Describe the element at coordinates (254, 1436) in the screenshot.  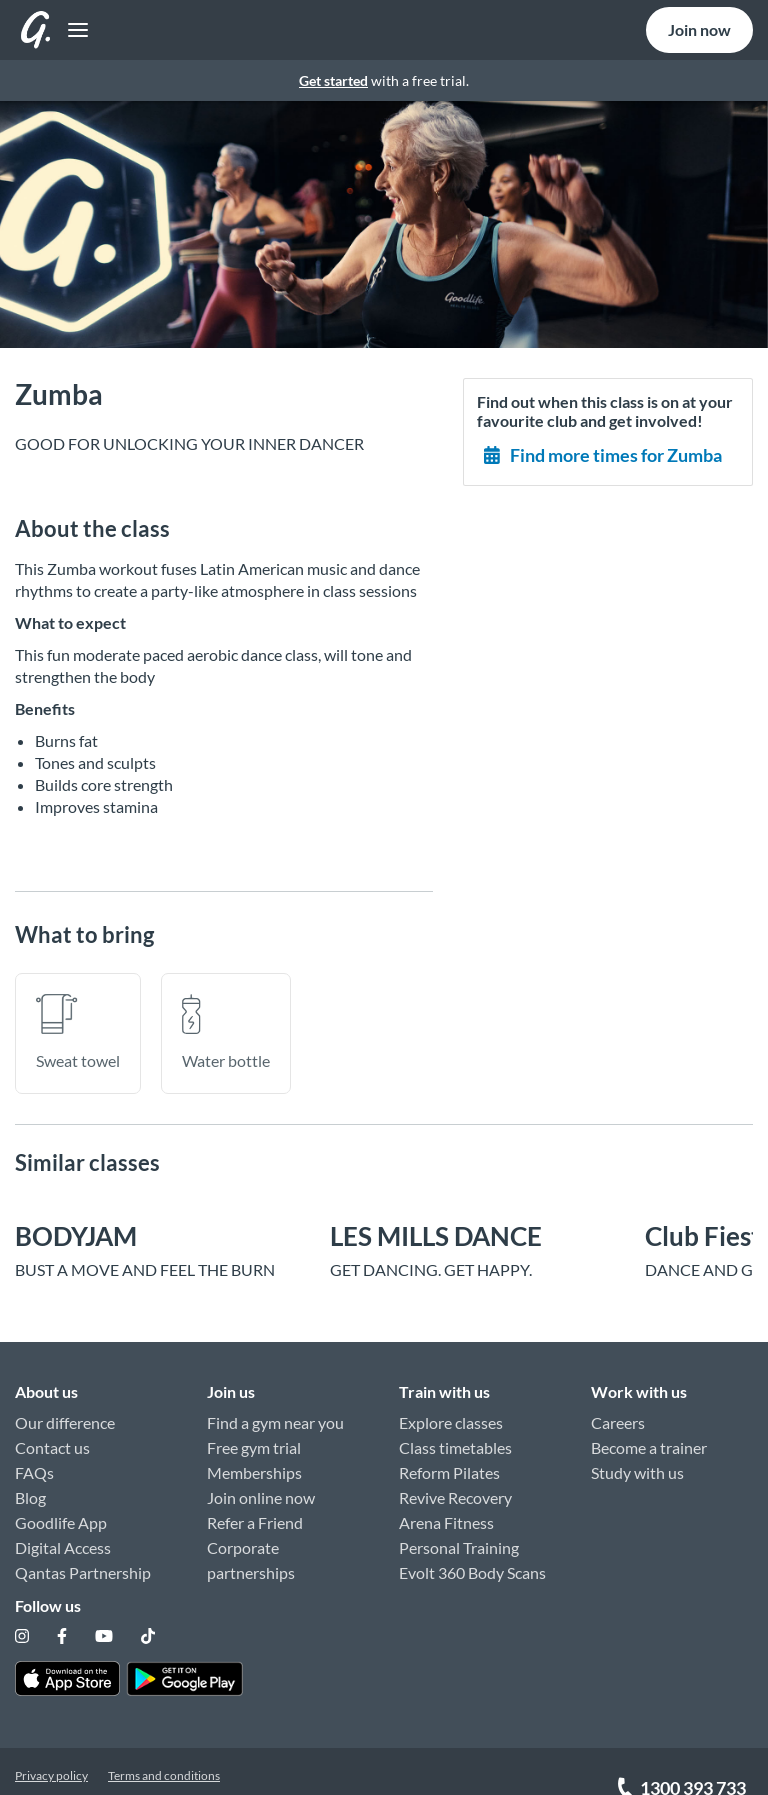
I see `Free gym trial` at that location.